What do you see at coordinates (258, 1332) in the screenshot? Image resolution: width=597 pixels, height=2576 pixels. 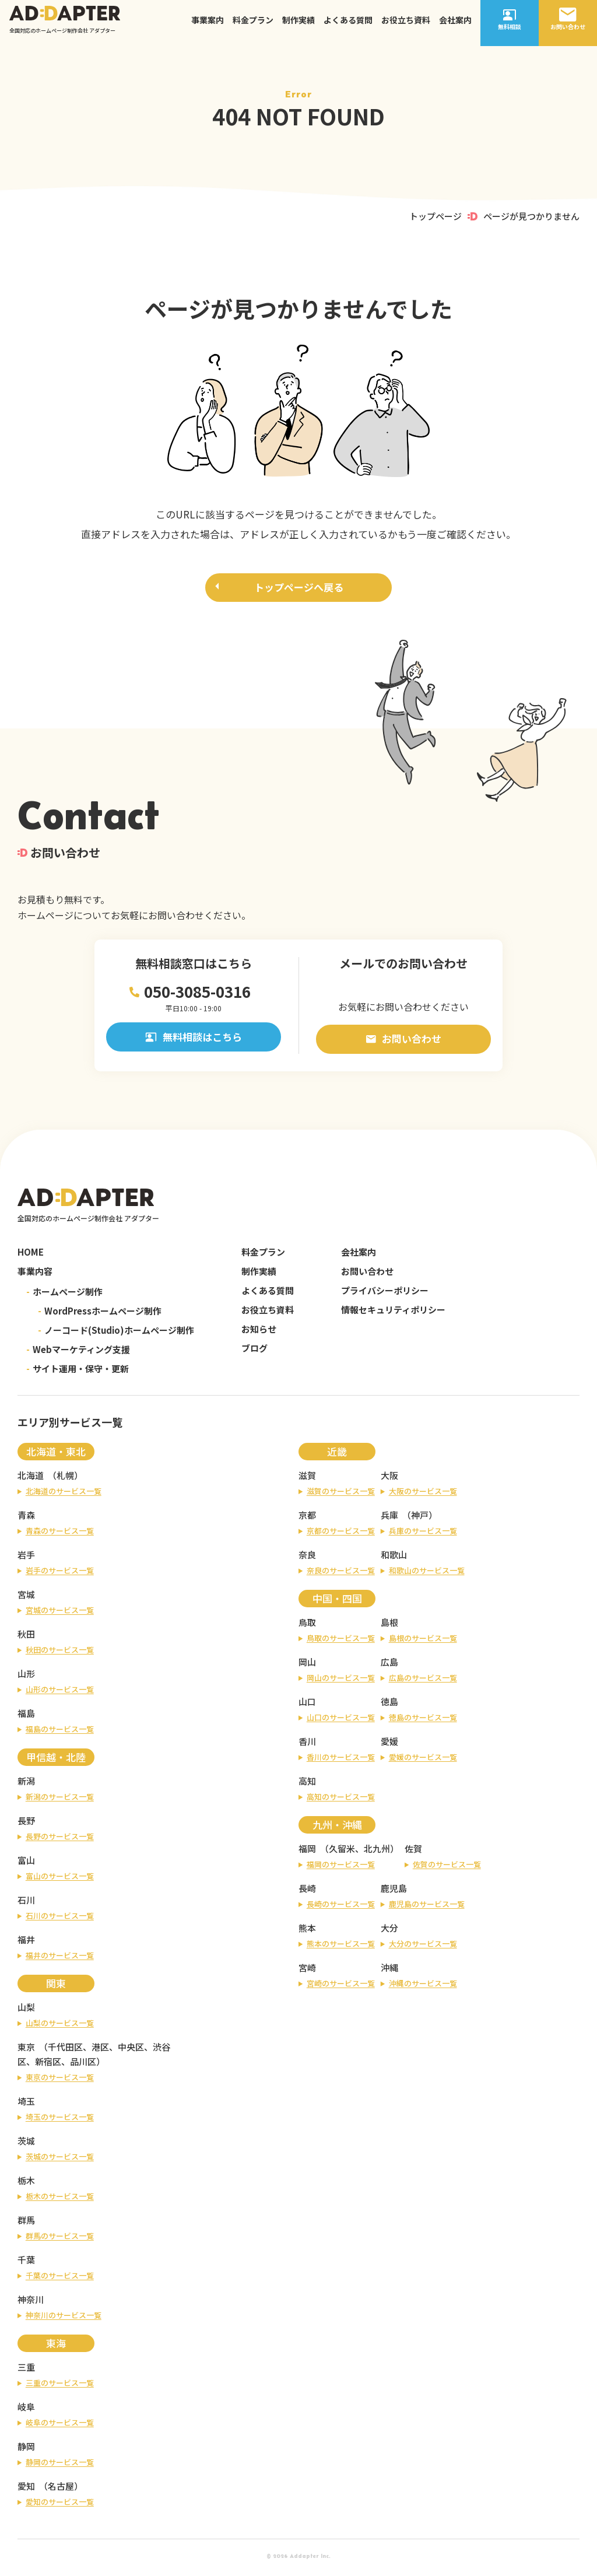 I see `お知らせ` at bounding box center [258, 1332].